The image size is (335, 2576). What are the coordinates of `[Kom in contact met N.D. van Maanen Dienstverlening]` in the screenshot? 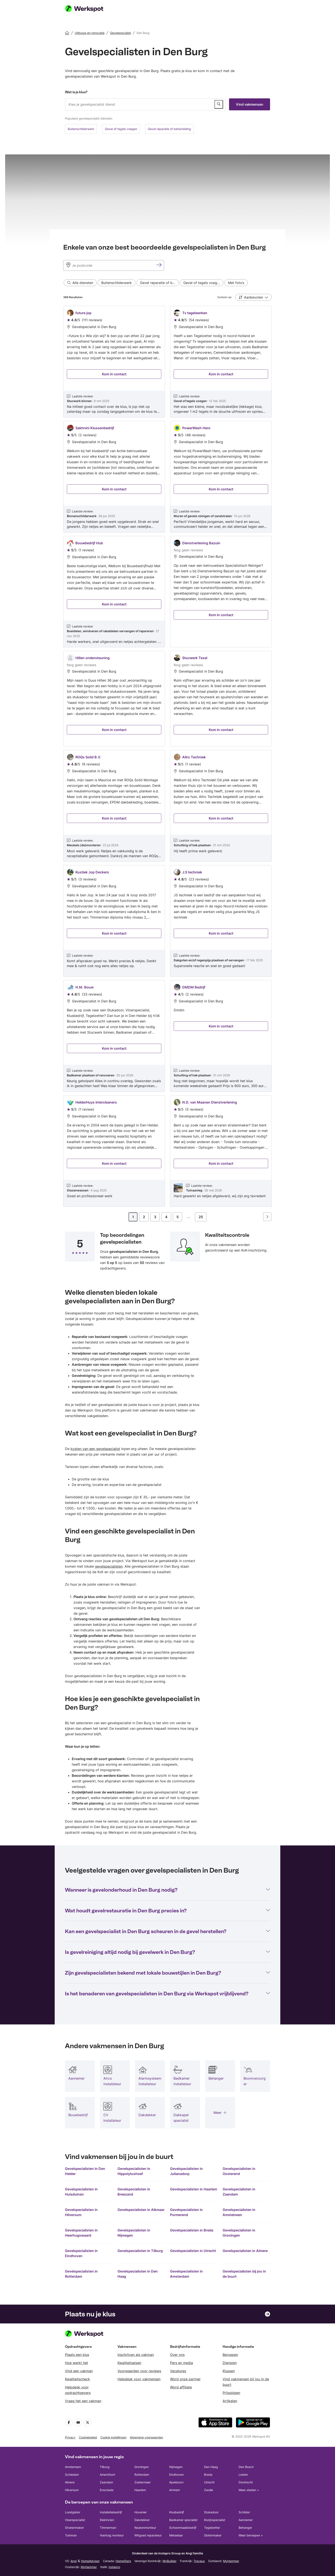 It's located at (221, 1163).